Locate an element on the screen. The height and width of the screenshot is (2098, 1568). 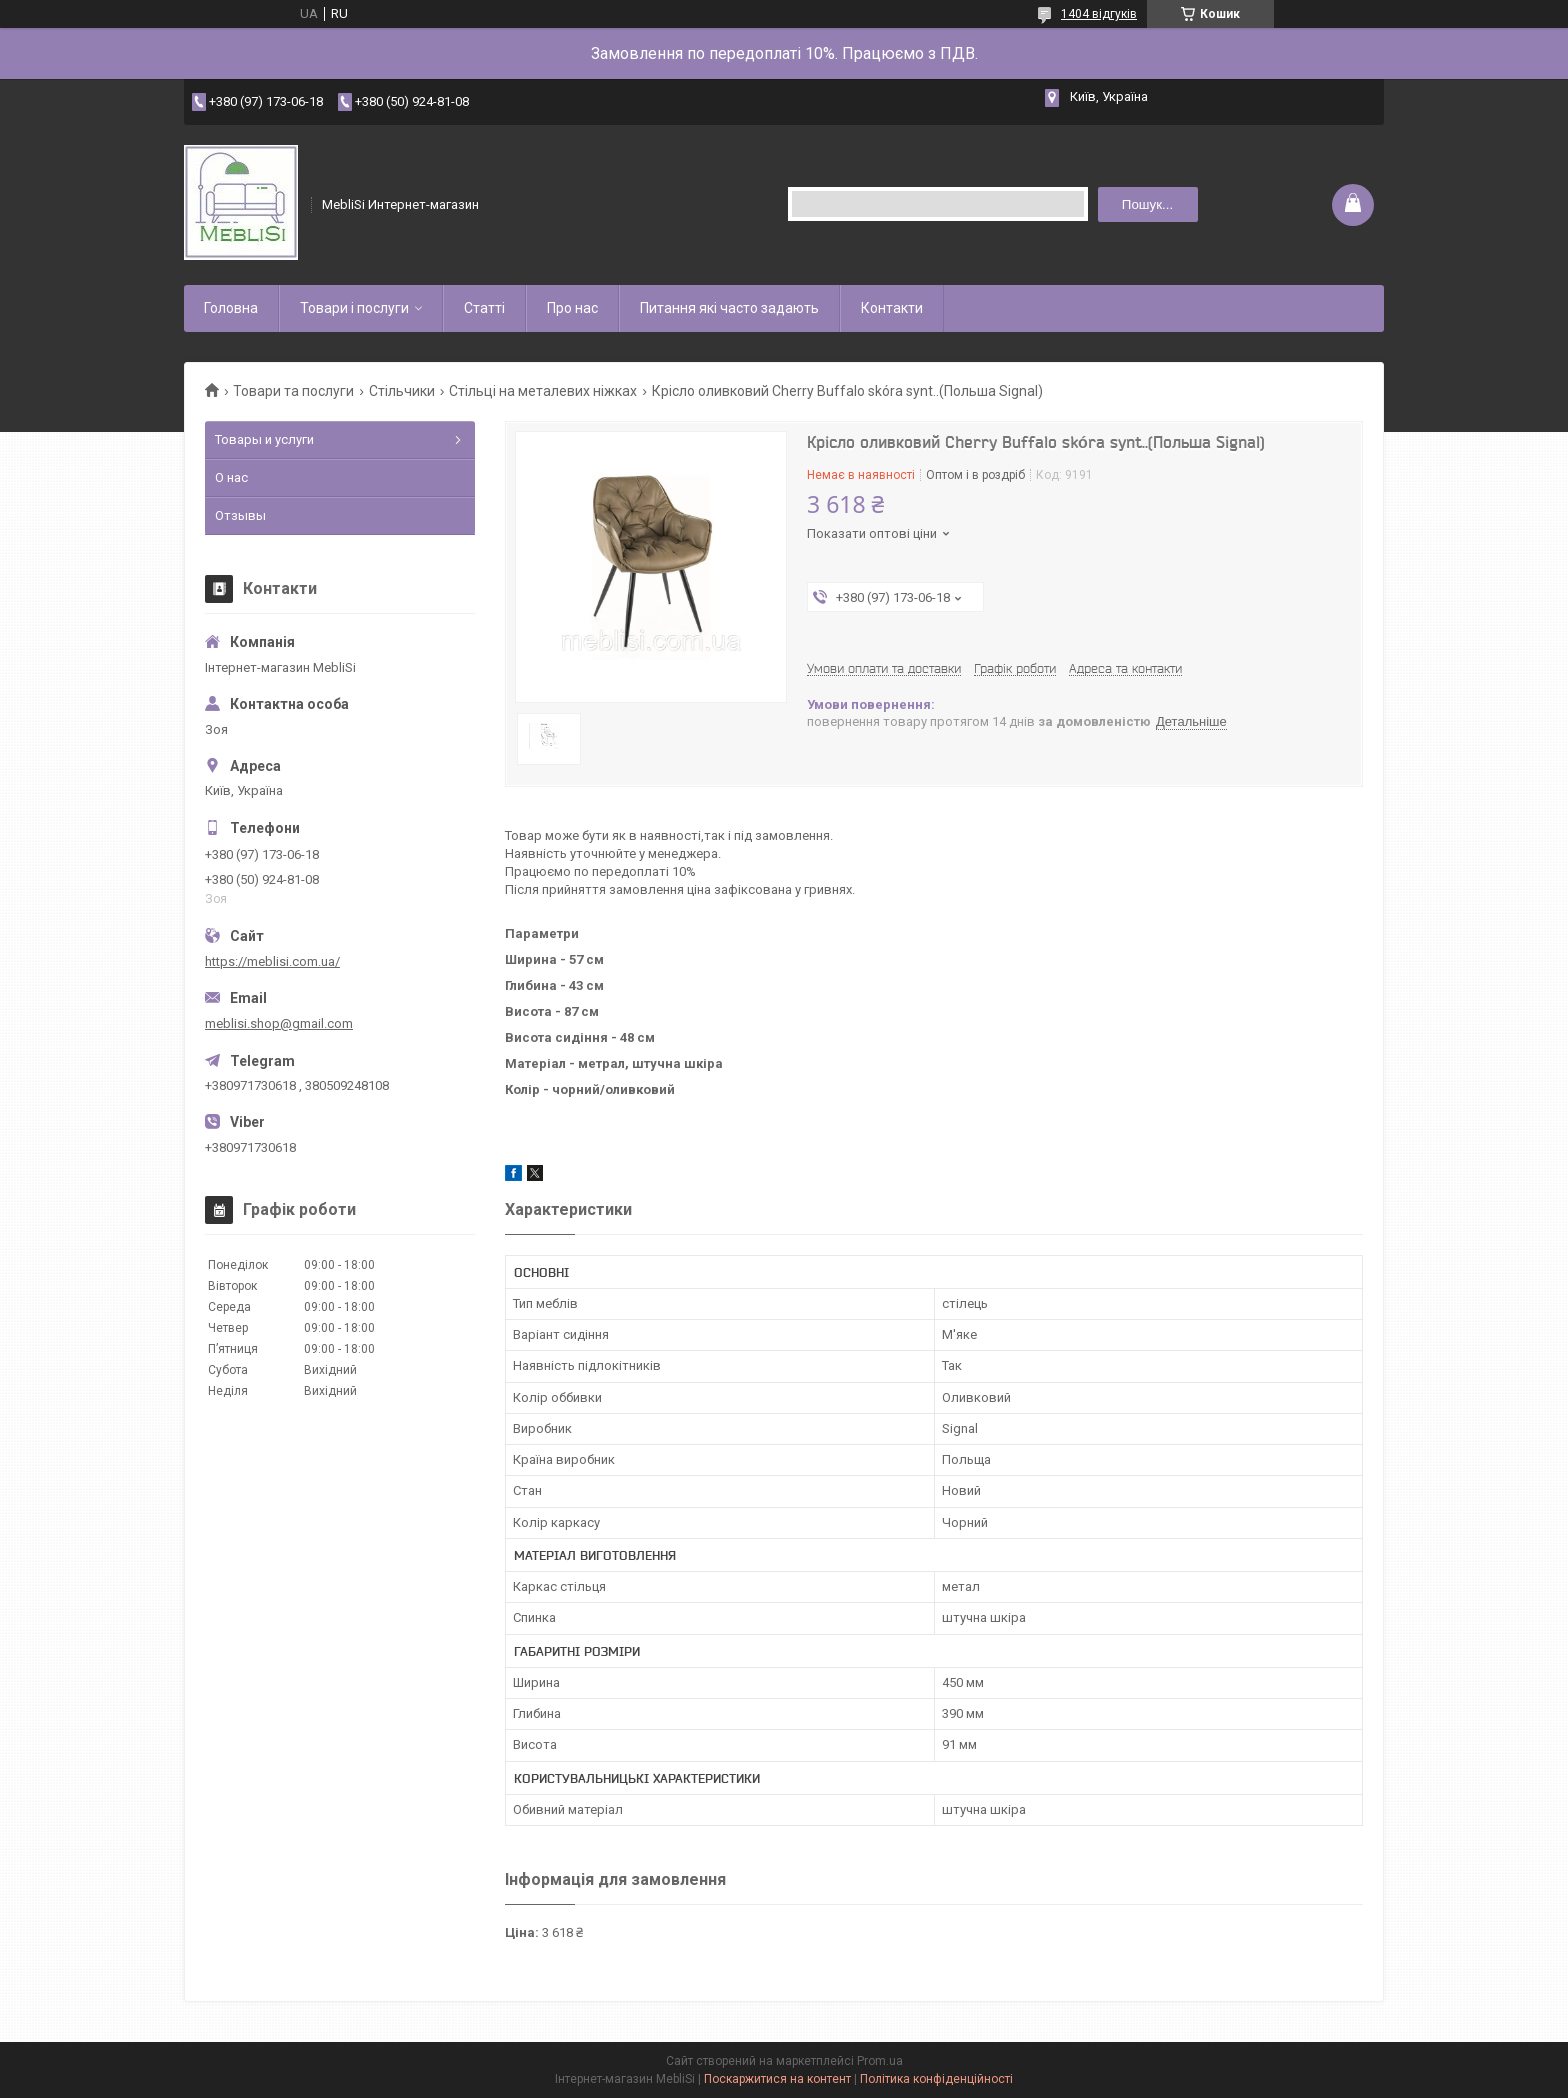
Prom.ua is located at coordinates (880, 2061).